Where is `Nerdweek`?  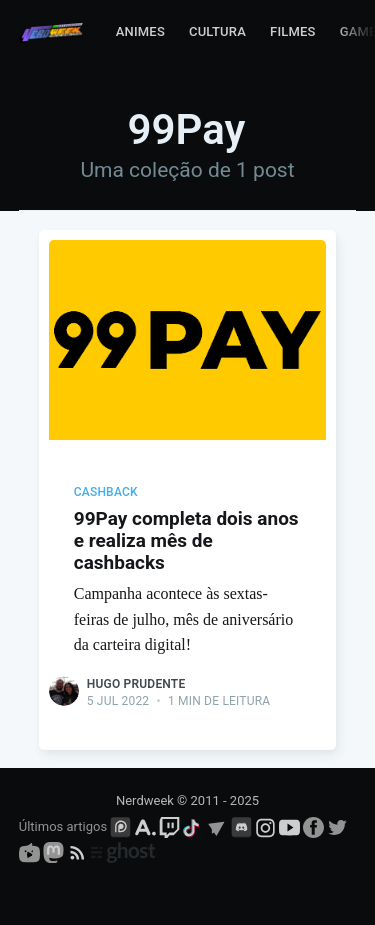
Nerdweek is located at coordinates (145, 800).